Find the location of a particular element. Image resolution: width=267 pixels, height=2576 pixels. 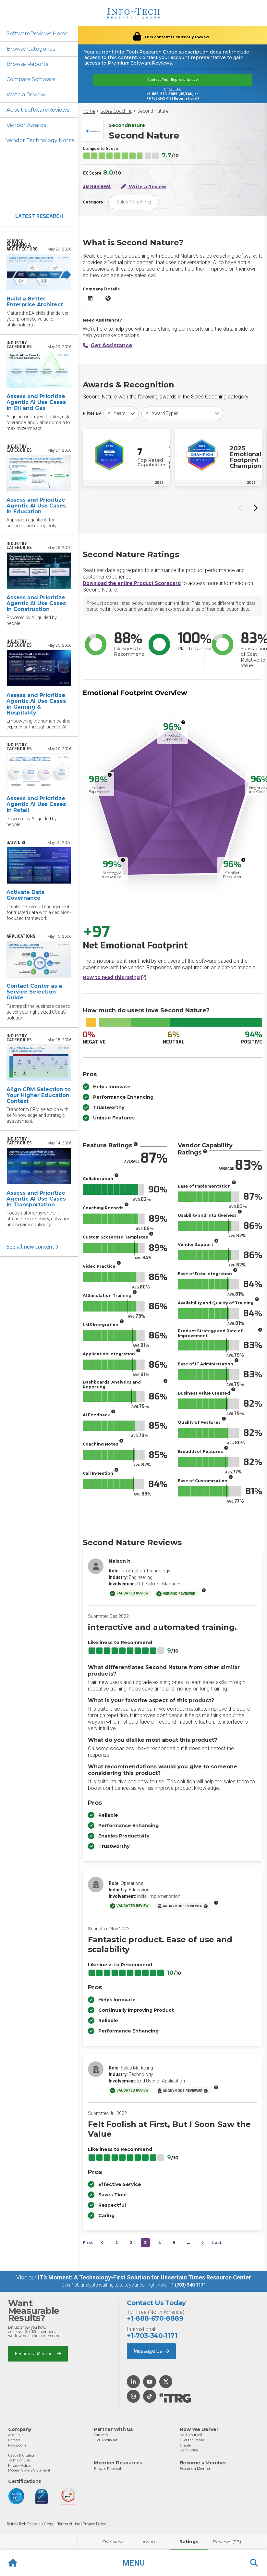

Onsite is located at coordinates (185, 2445).